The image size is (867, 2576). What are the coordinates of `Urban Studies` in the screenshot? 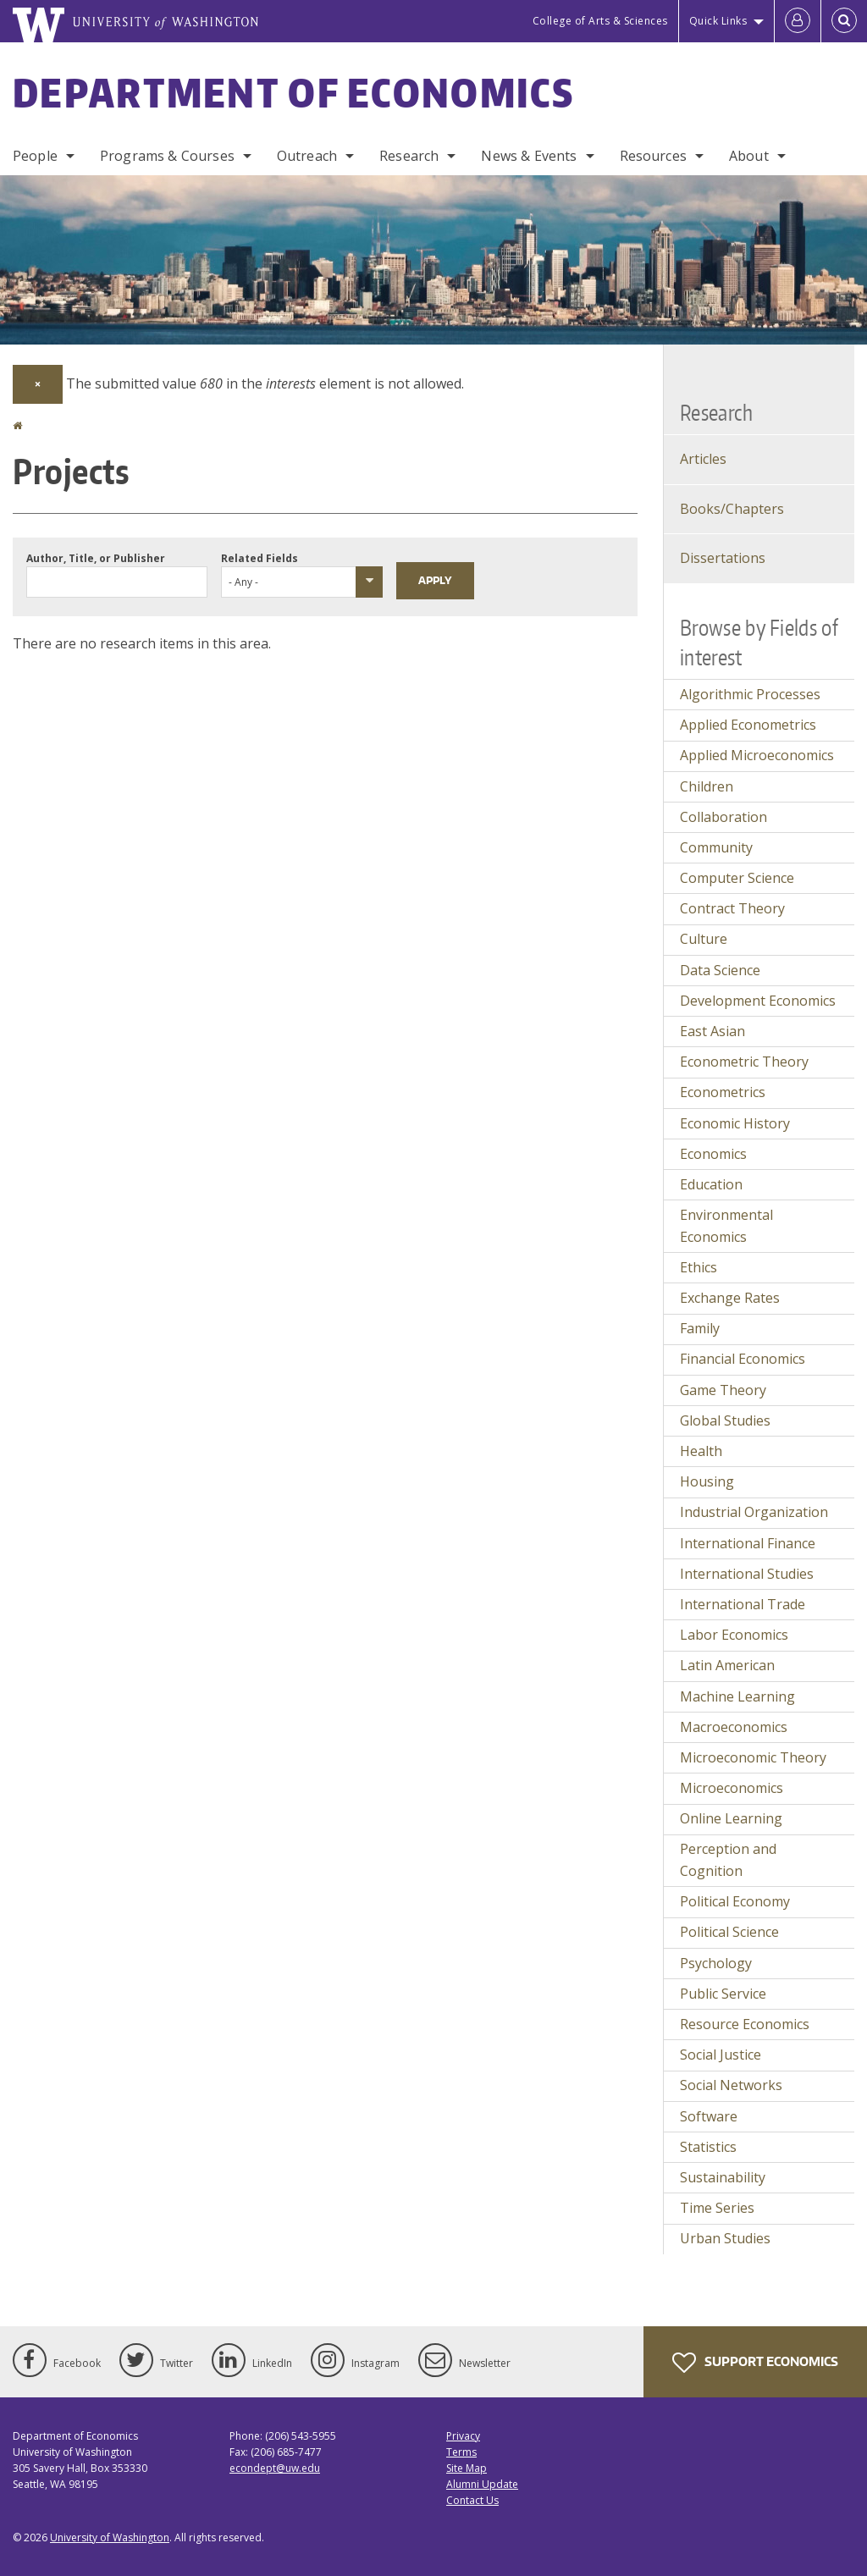 It's located at (725, 2238).